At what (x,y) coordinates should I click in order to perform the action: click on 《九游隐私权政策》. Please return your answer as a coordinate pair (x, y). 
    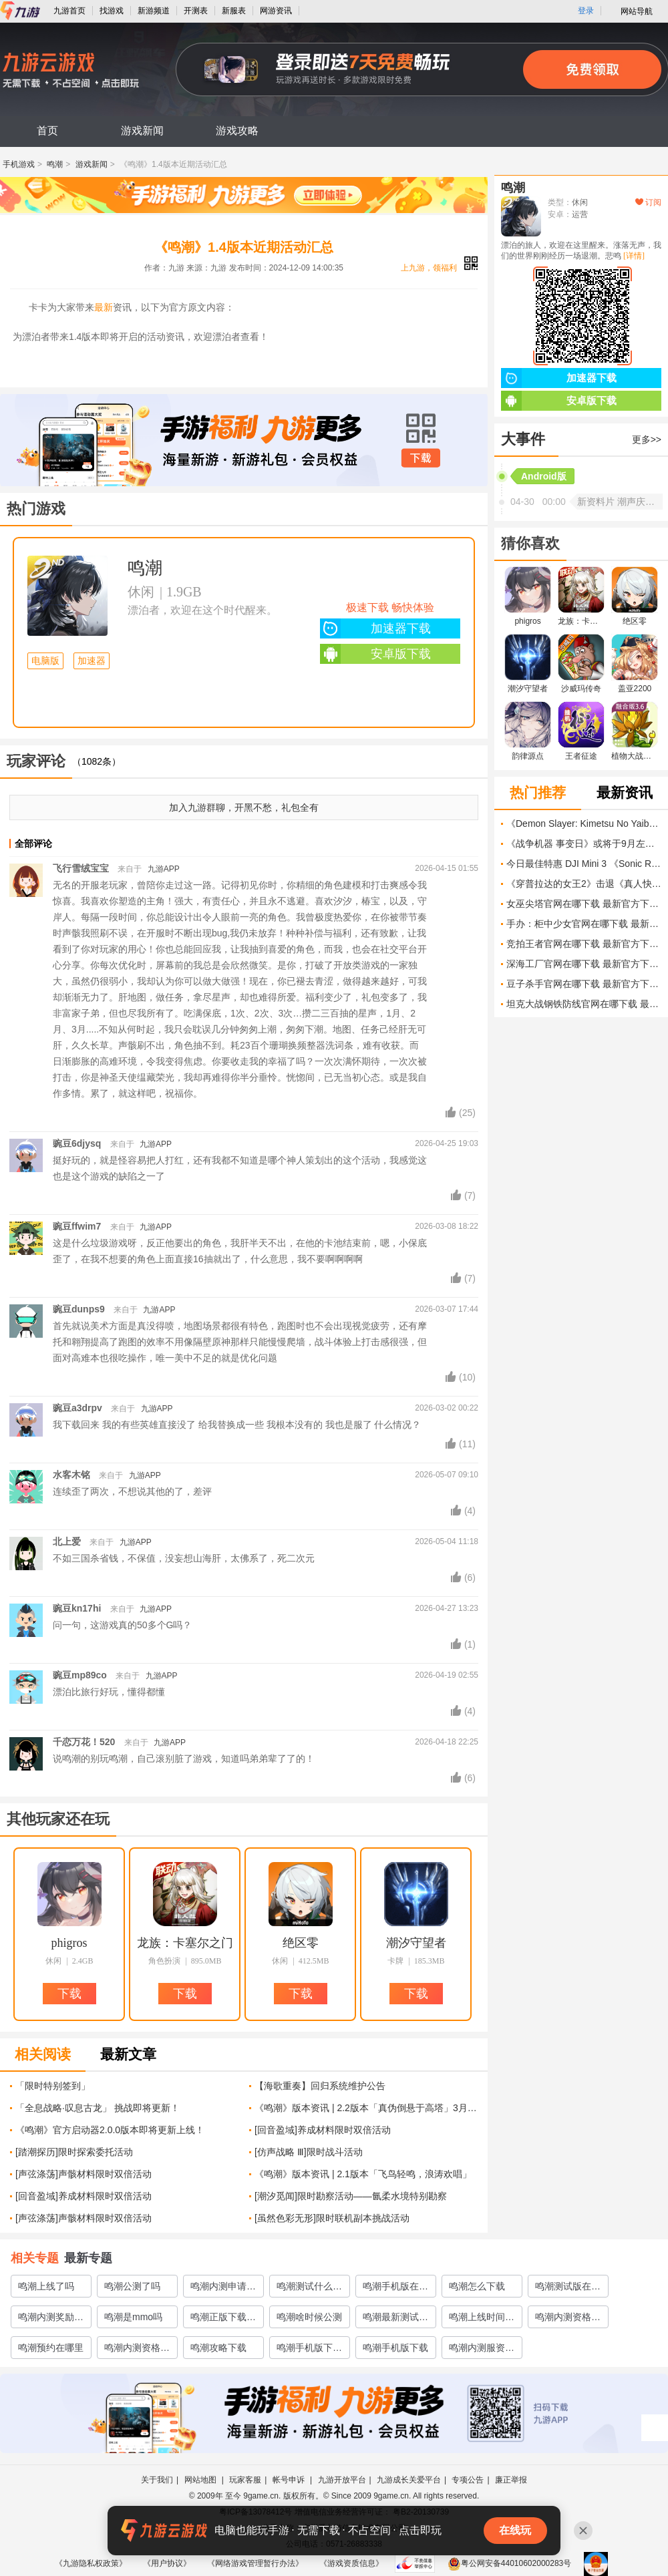
    Looking at the image, I should click on (91, 2563).